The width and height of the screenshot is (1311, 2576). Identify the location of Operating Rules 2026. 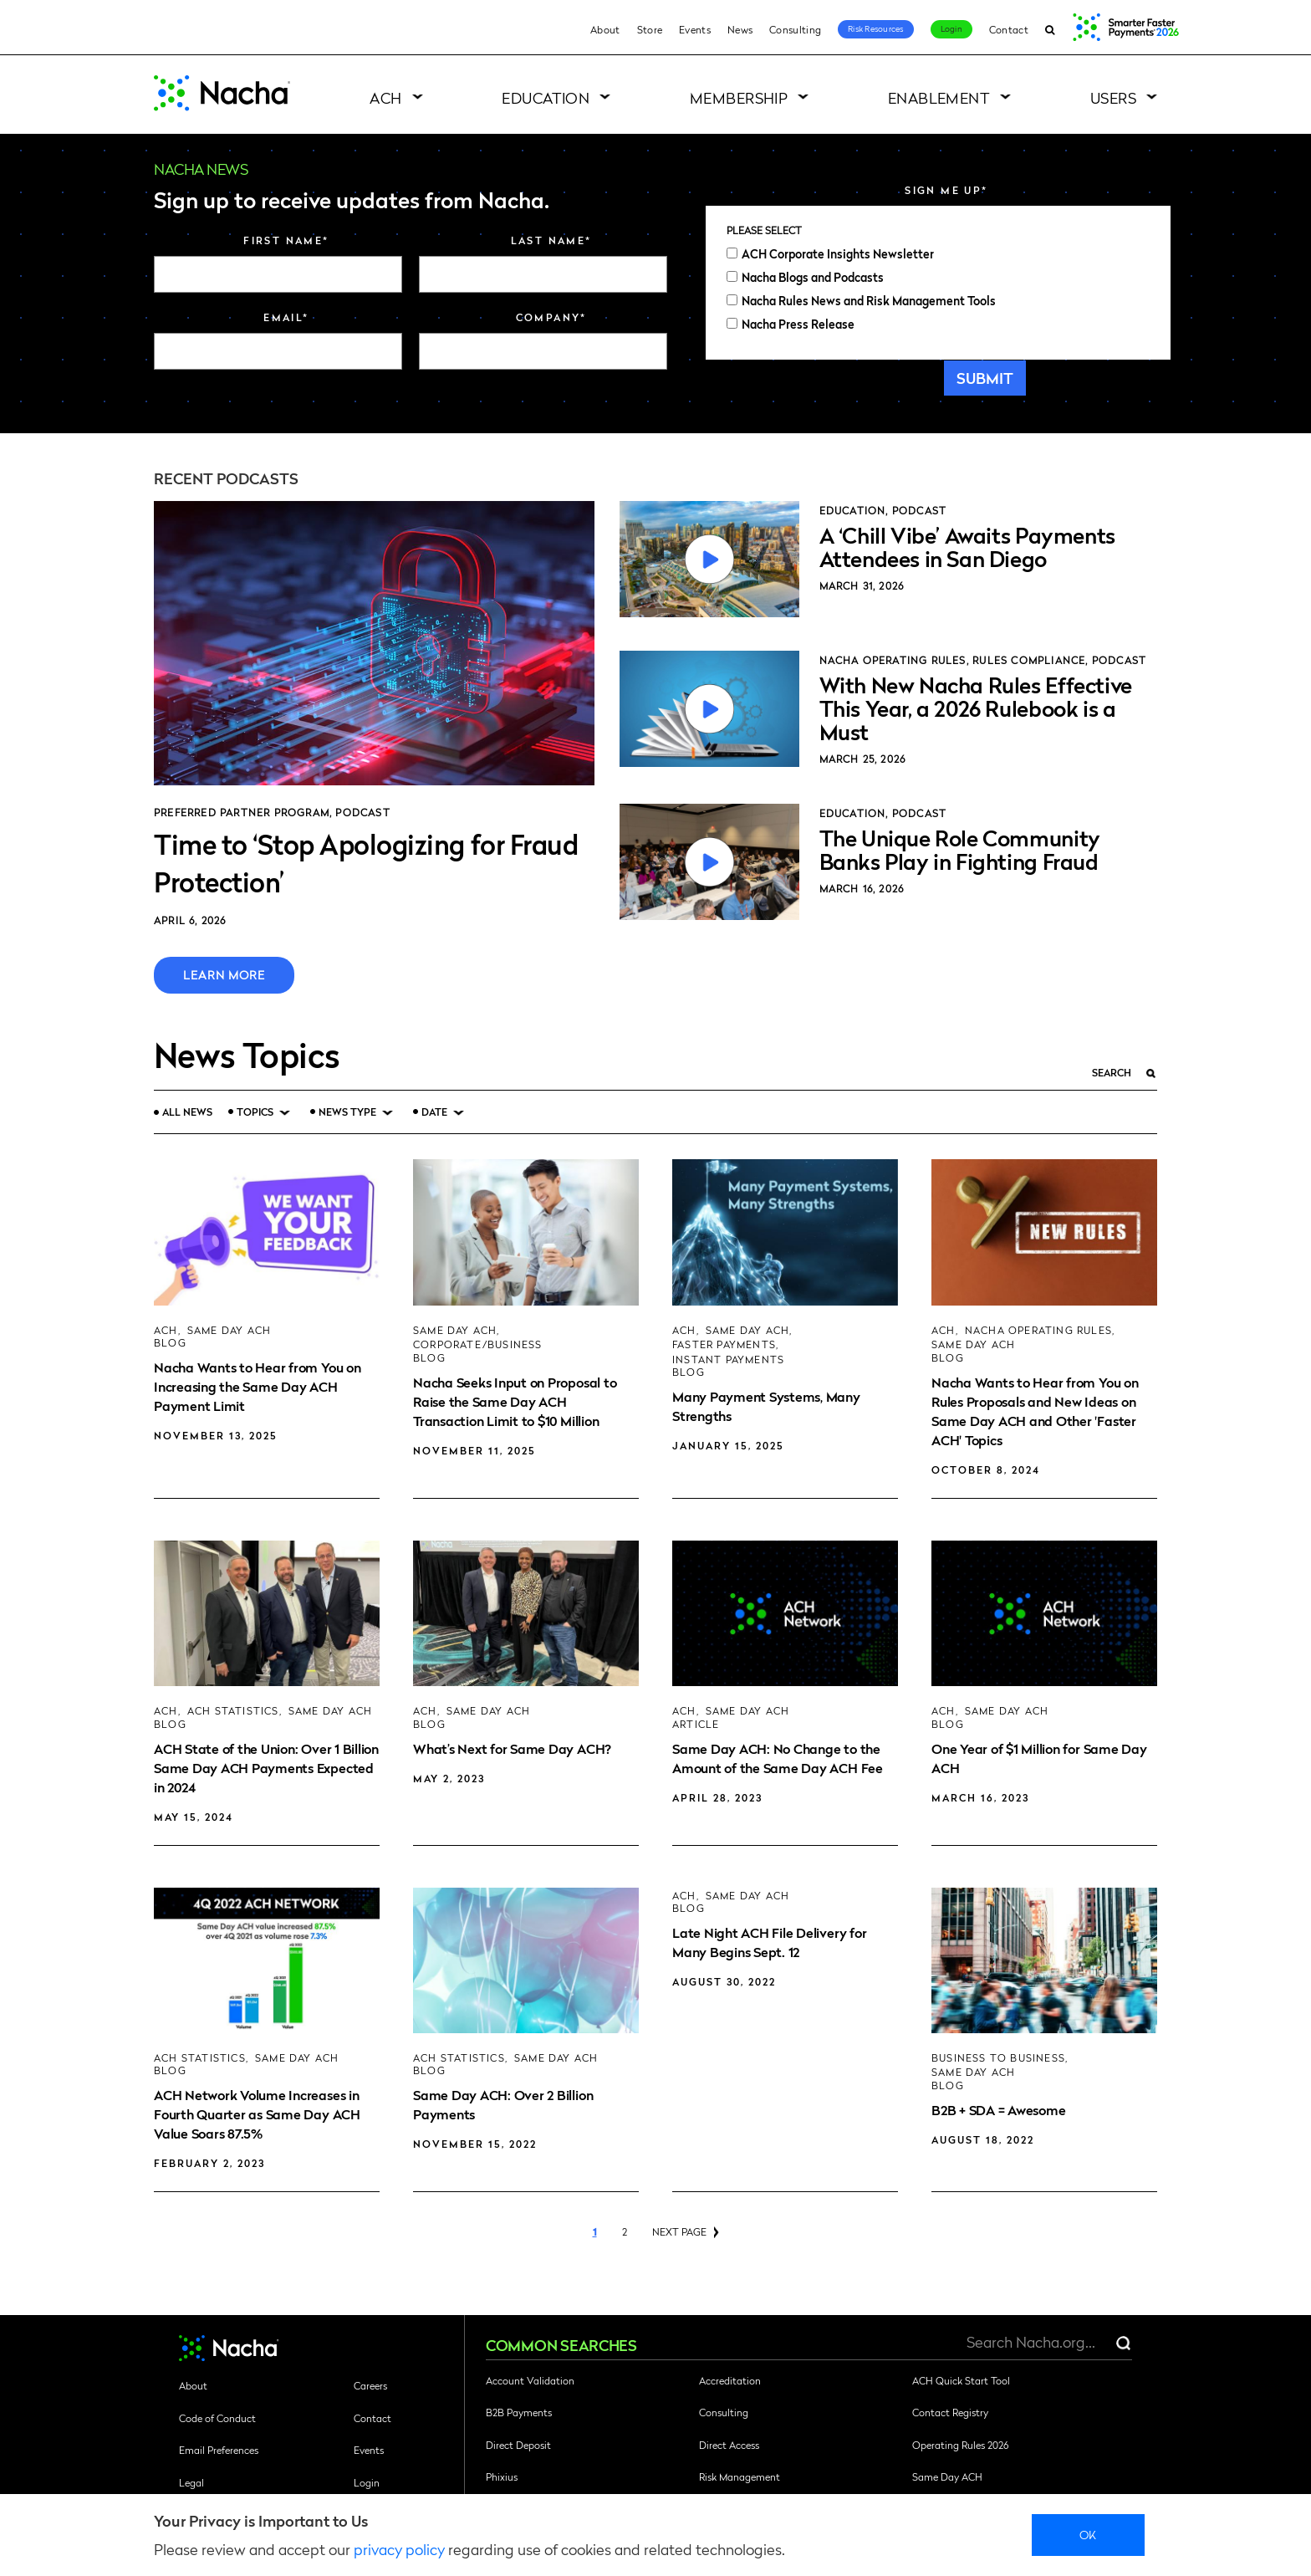
(960, 2444).